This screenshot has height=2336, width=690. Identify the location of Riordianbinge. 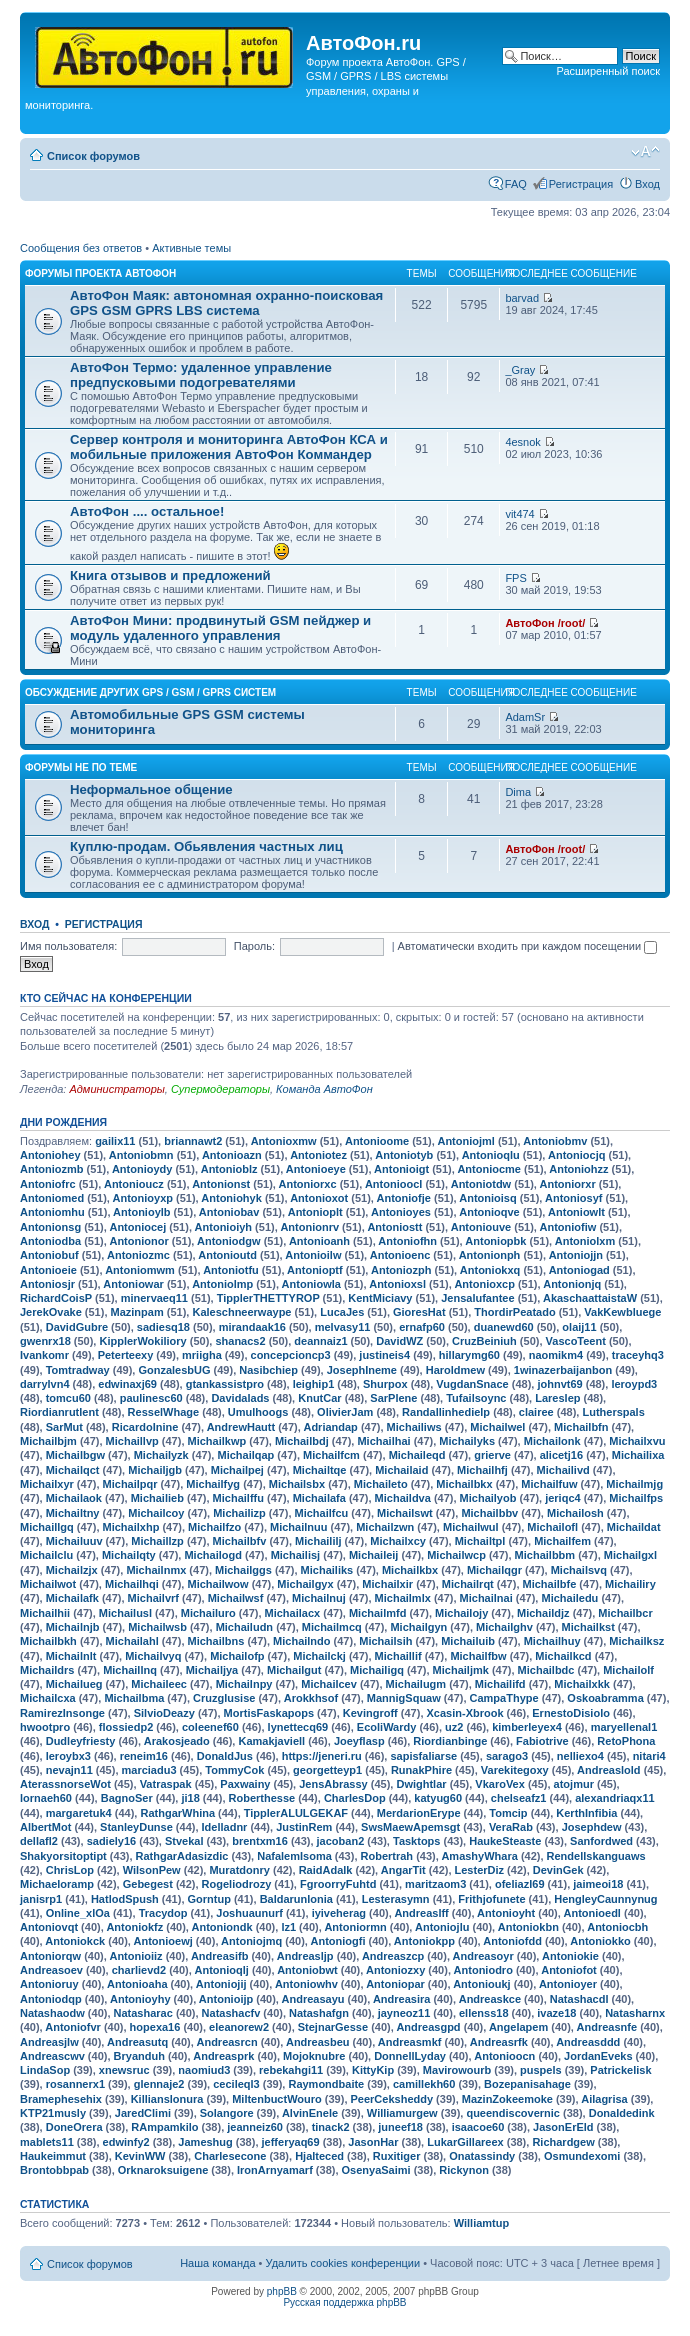
(450, 1741).